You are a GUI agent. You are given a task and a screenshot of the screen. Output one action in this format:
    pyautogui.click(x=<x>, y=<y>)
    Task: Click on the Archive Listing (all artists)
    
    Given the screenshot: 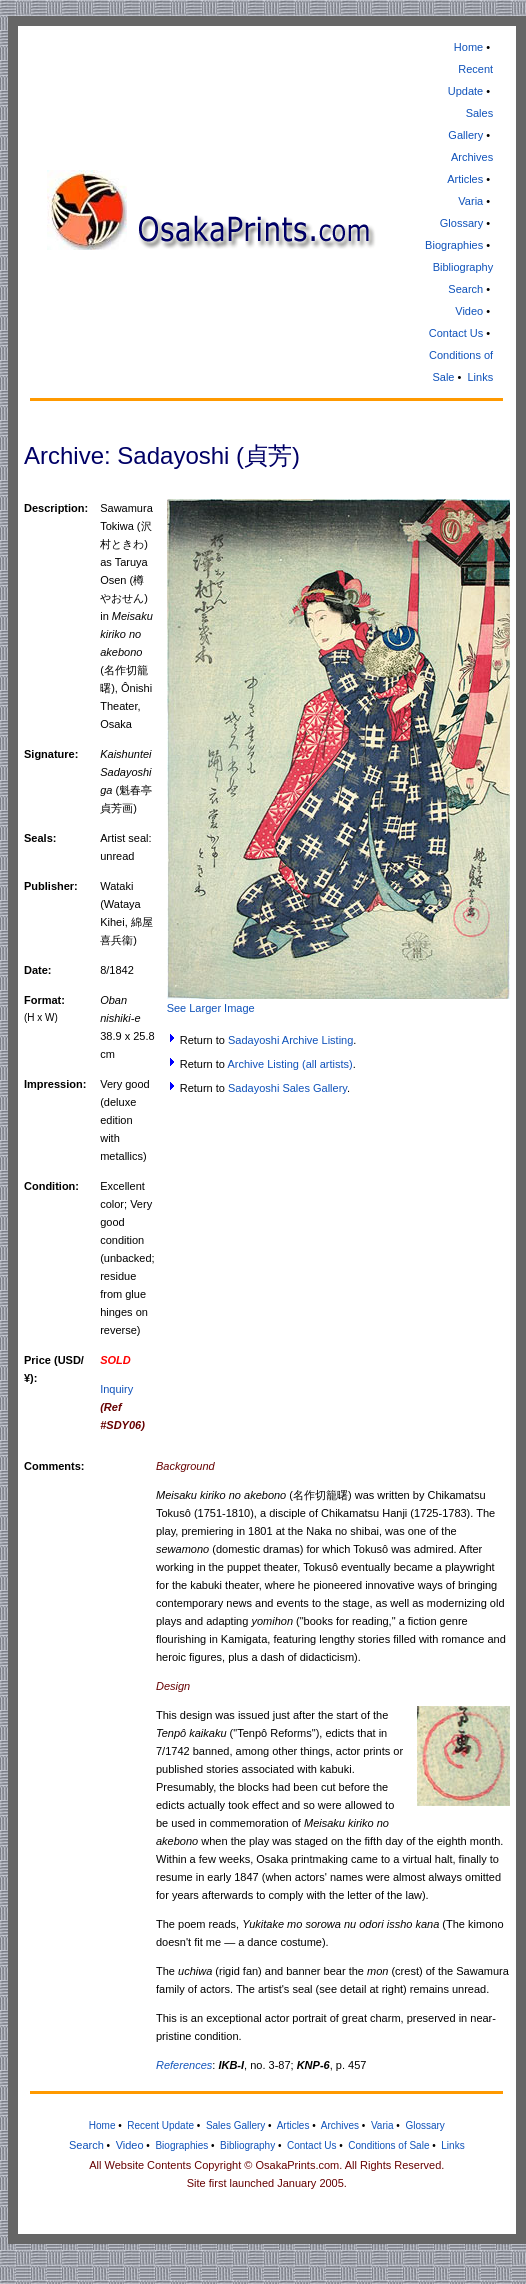 What is the action you would take?
    pyautogui.click(x=289, y=1064)
    